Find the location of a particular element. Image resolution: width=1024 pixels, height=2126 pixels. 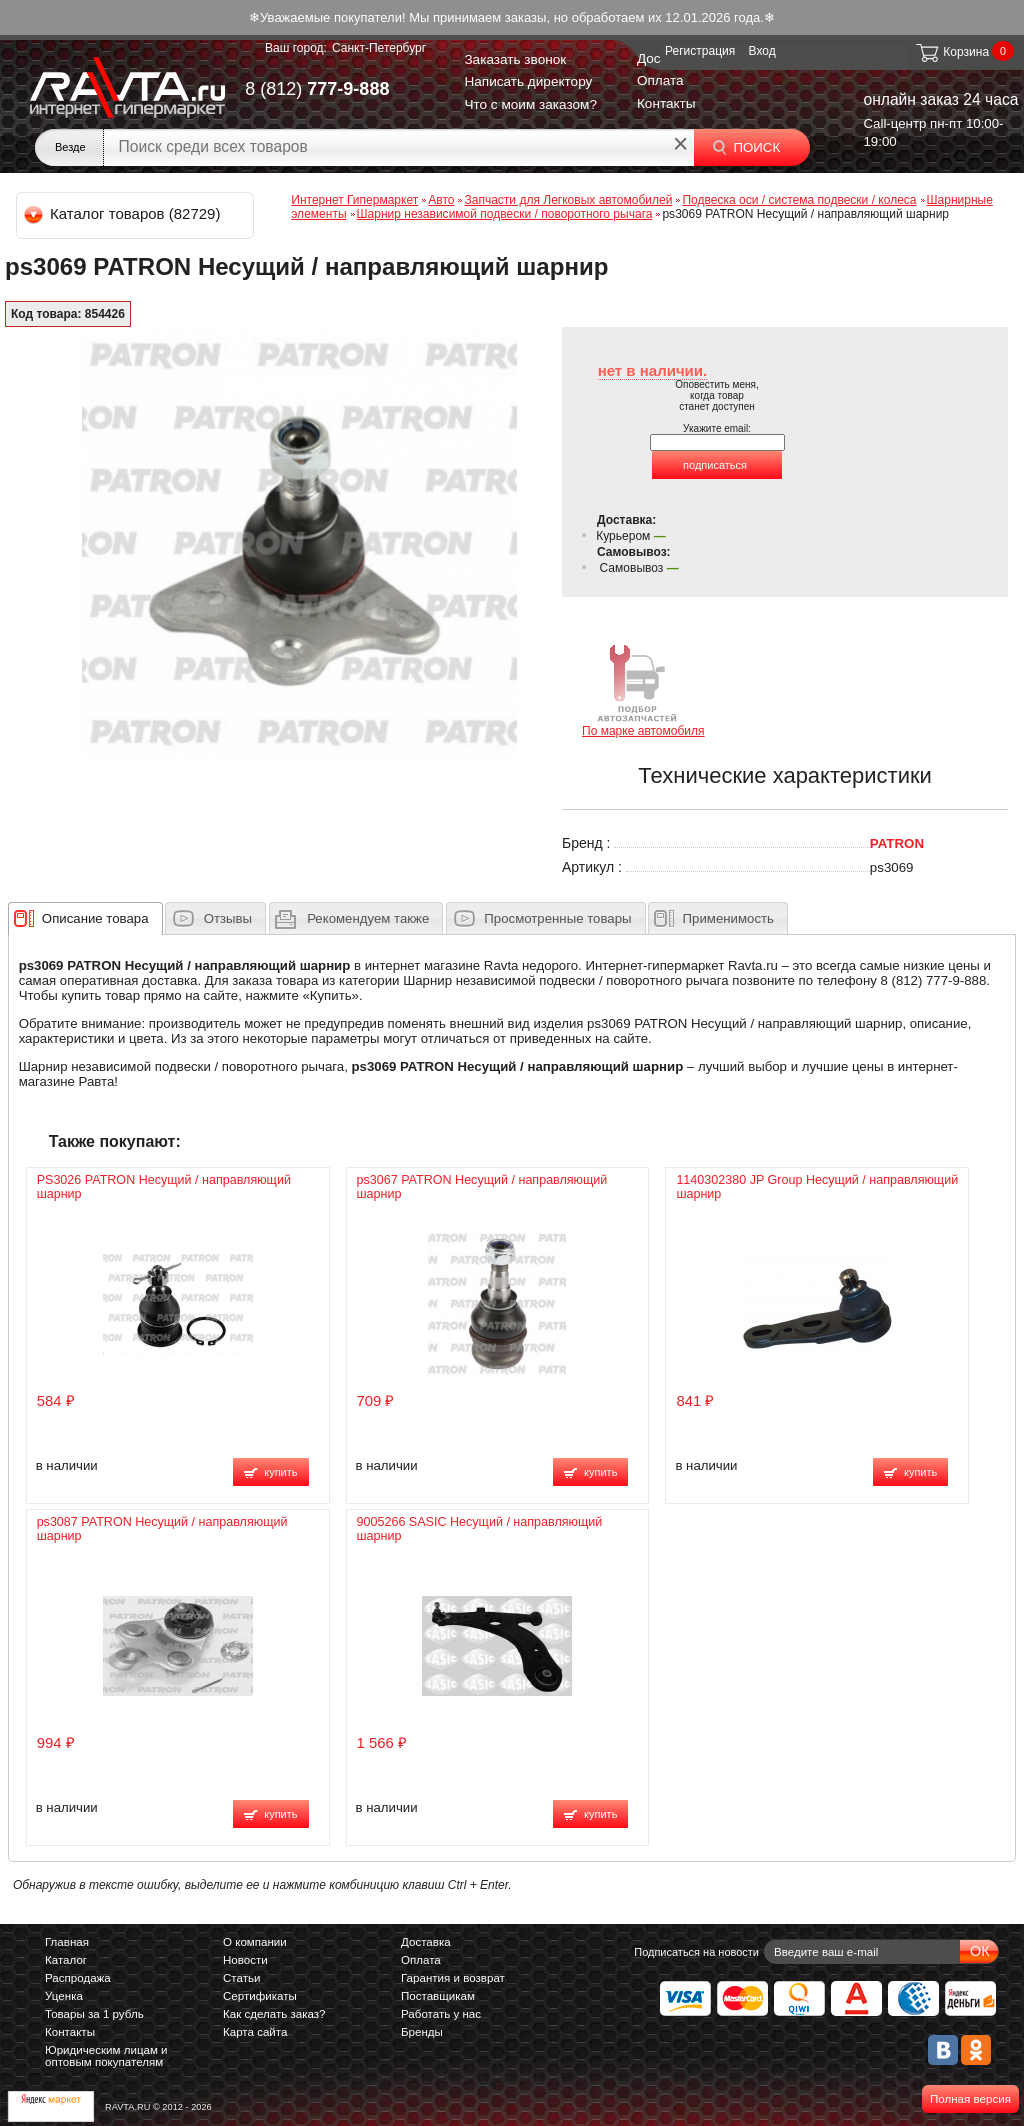

Вход is located at coordinates (762, 51).